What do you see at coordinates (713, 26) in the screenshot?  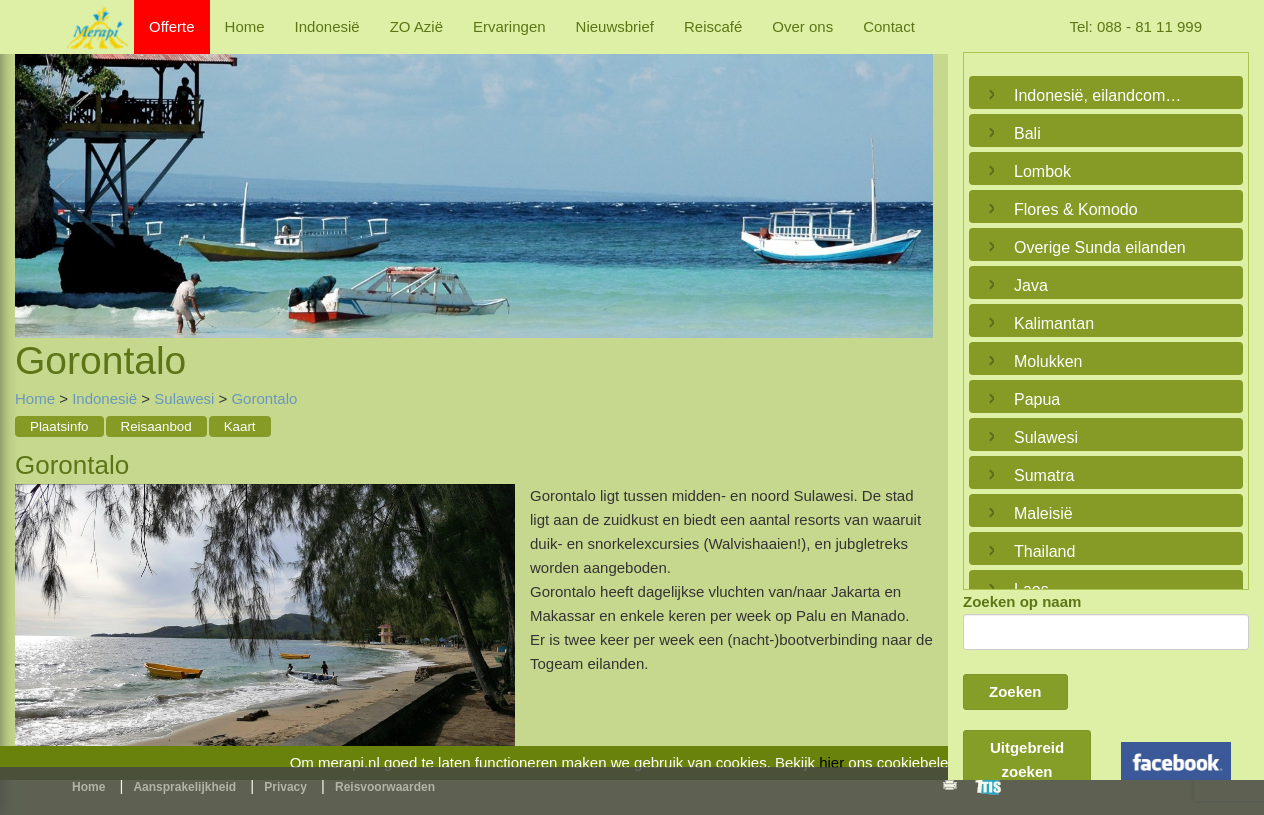 I see `Reiscafé` at bounding box center [713, 26].